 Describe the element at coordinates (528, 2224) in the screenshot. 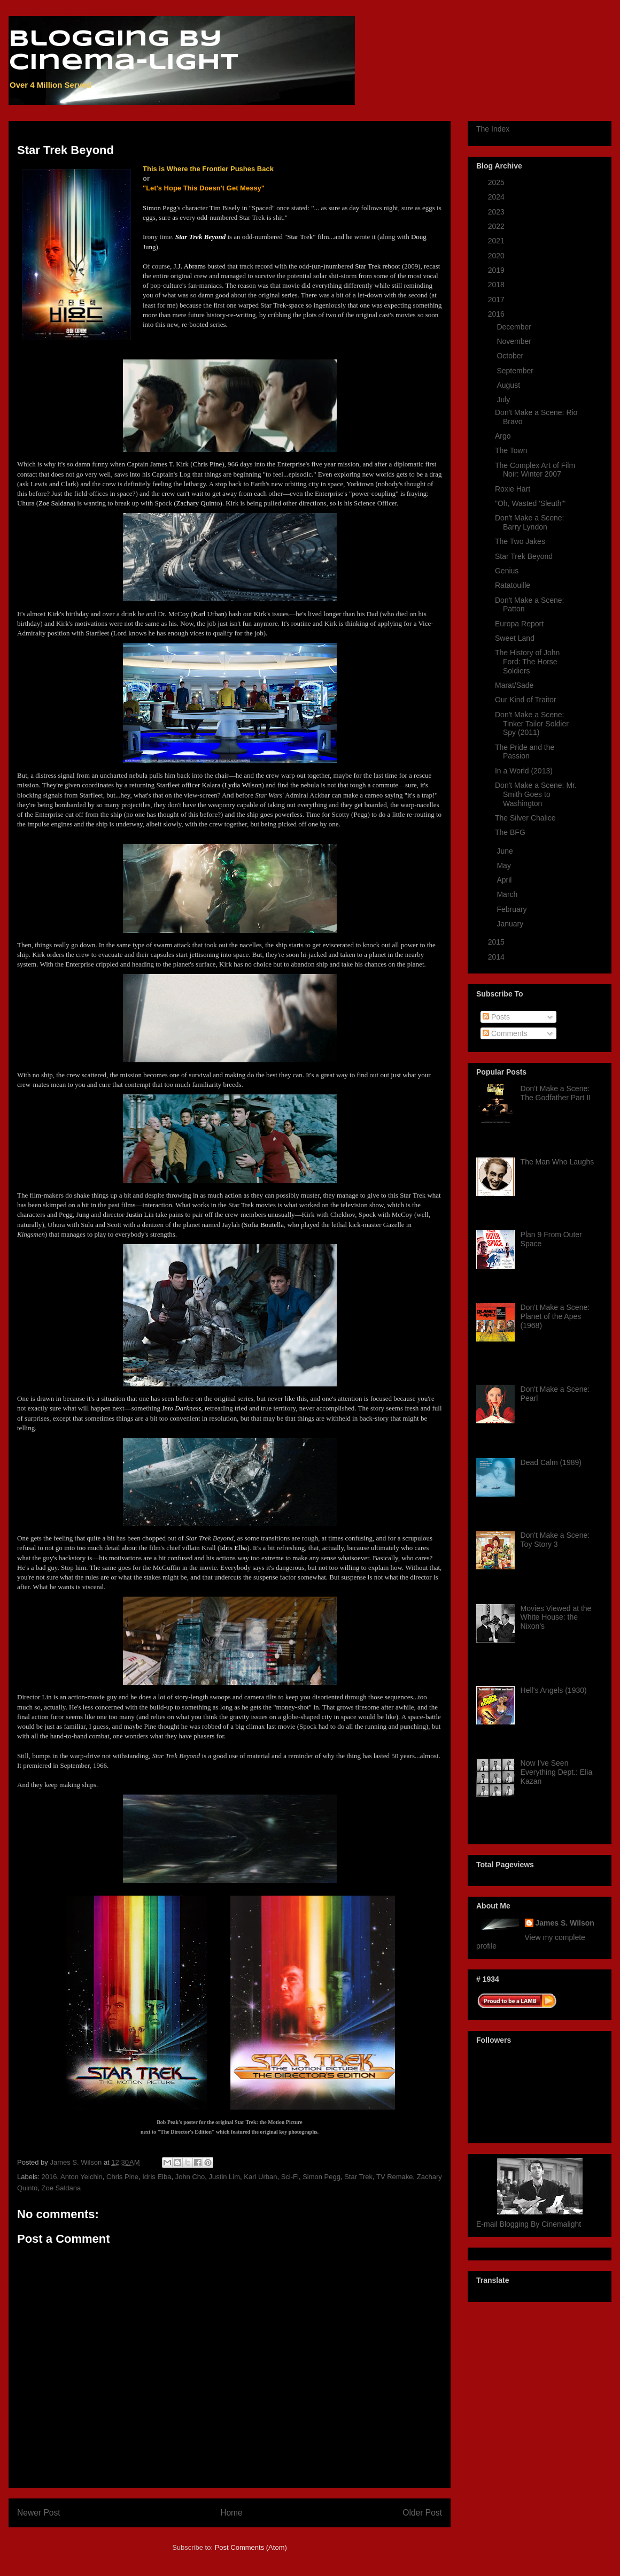

I see `E-mail Blogging By Cinemalight` at that location.